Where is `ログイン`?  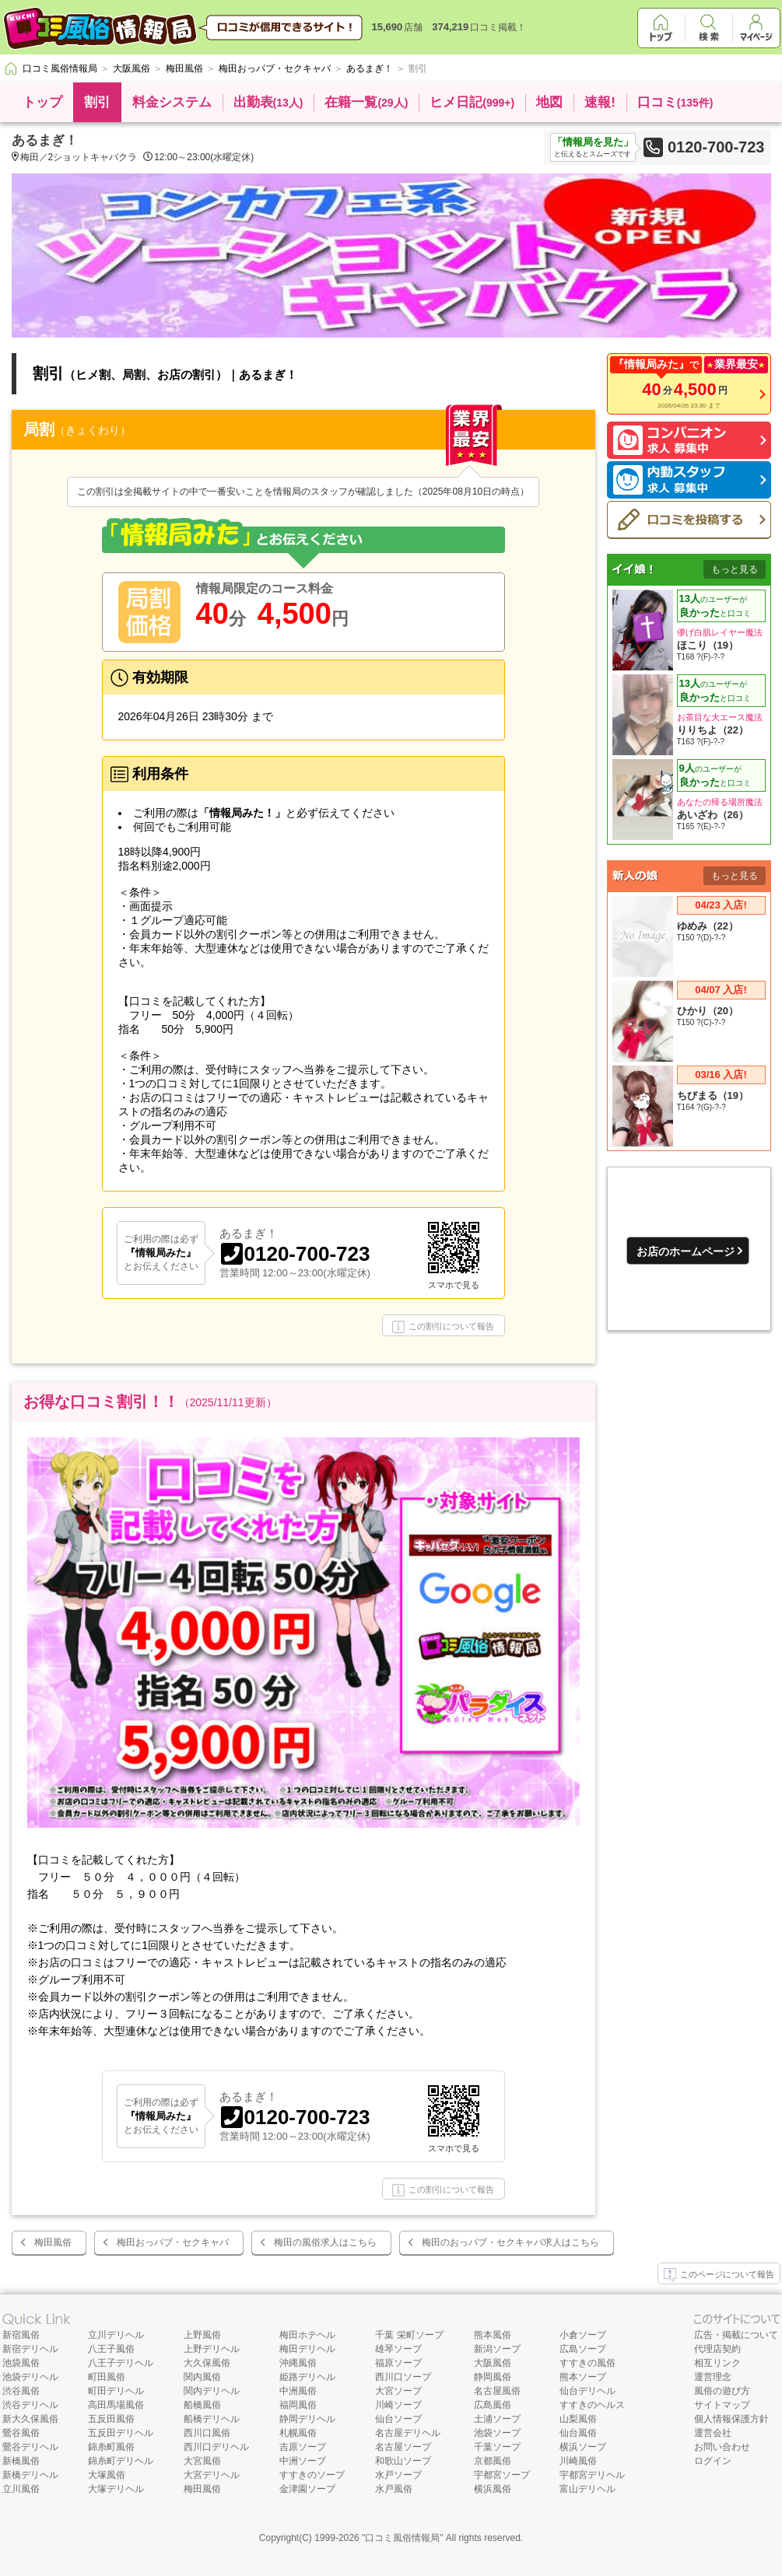
ログイン is located at coordinates (712, 2460).